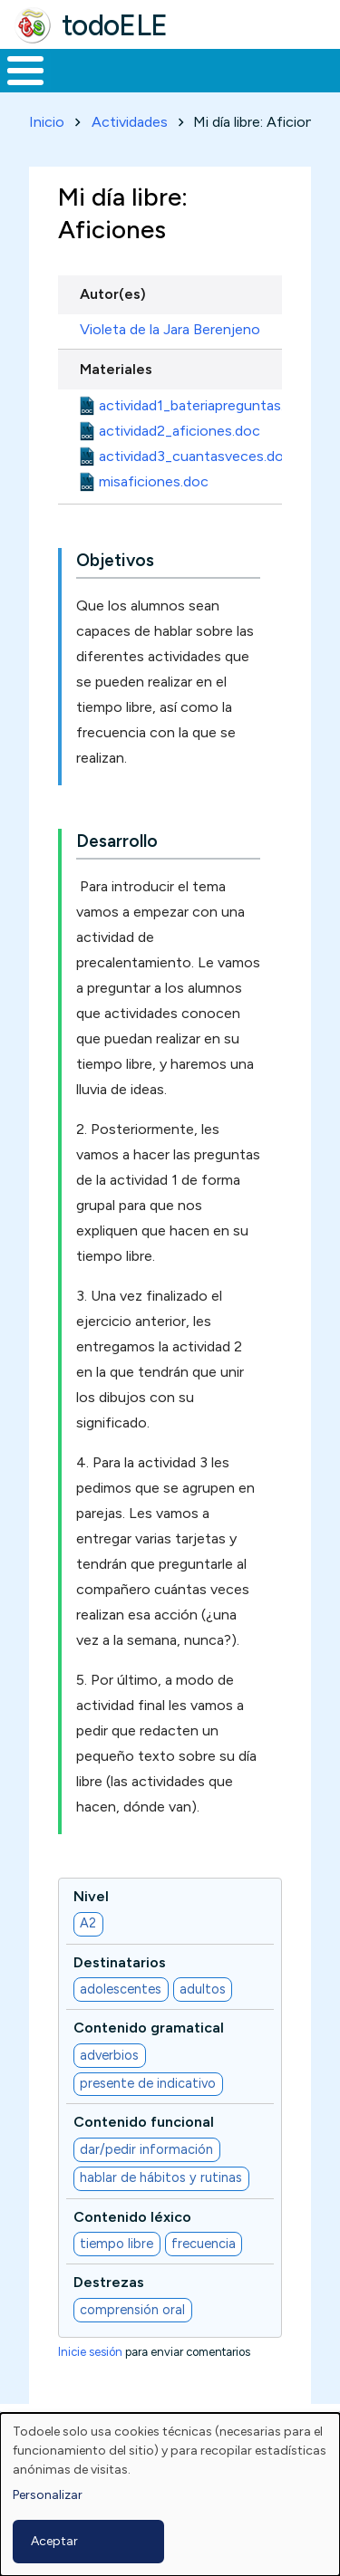 The image size is (340, 2576). What do you see at coordinates (116, 2243) in the screenshot?
I see `tiempo libre` at bounding box center [116, 2243].